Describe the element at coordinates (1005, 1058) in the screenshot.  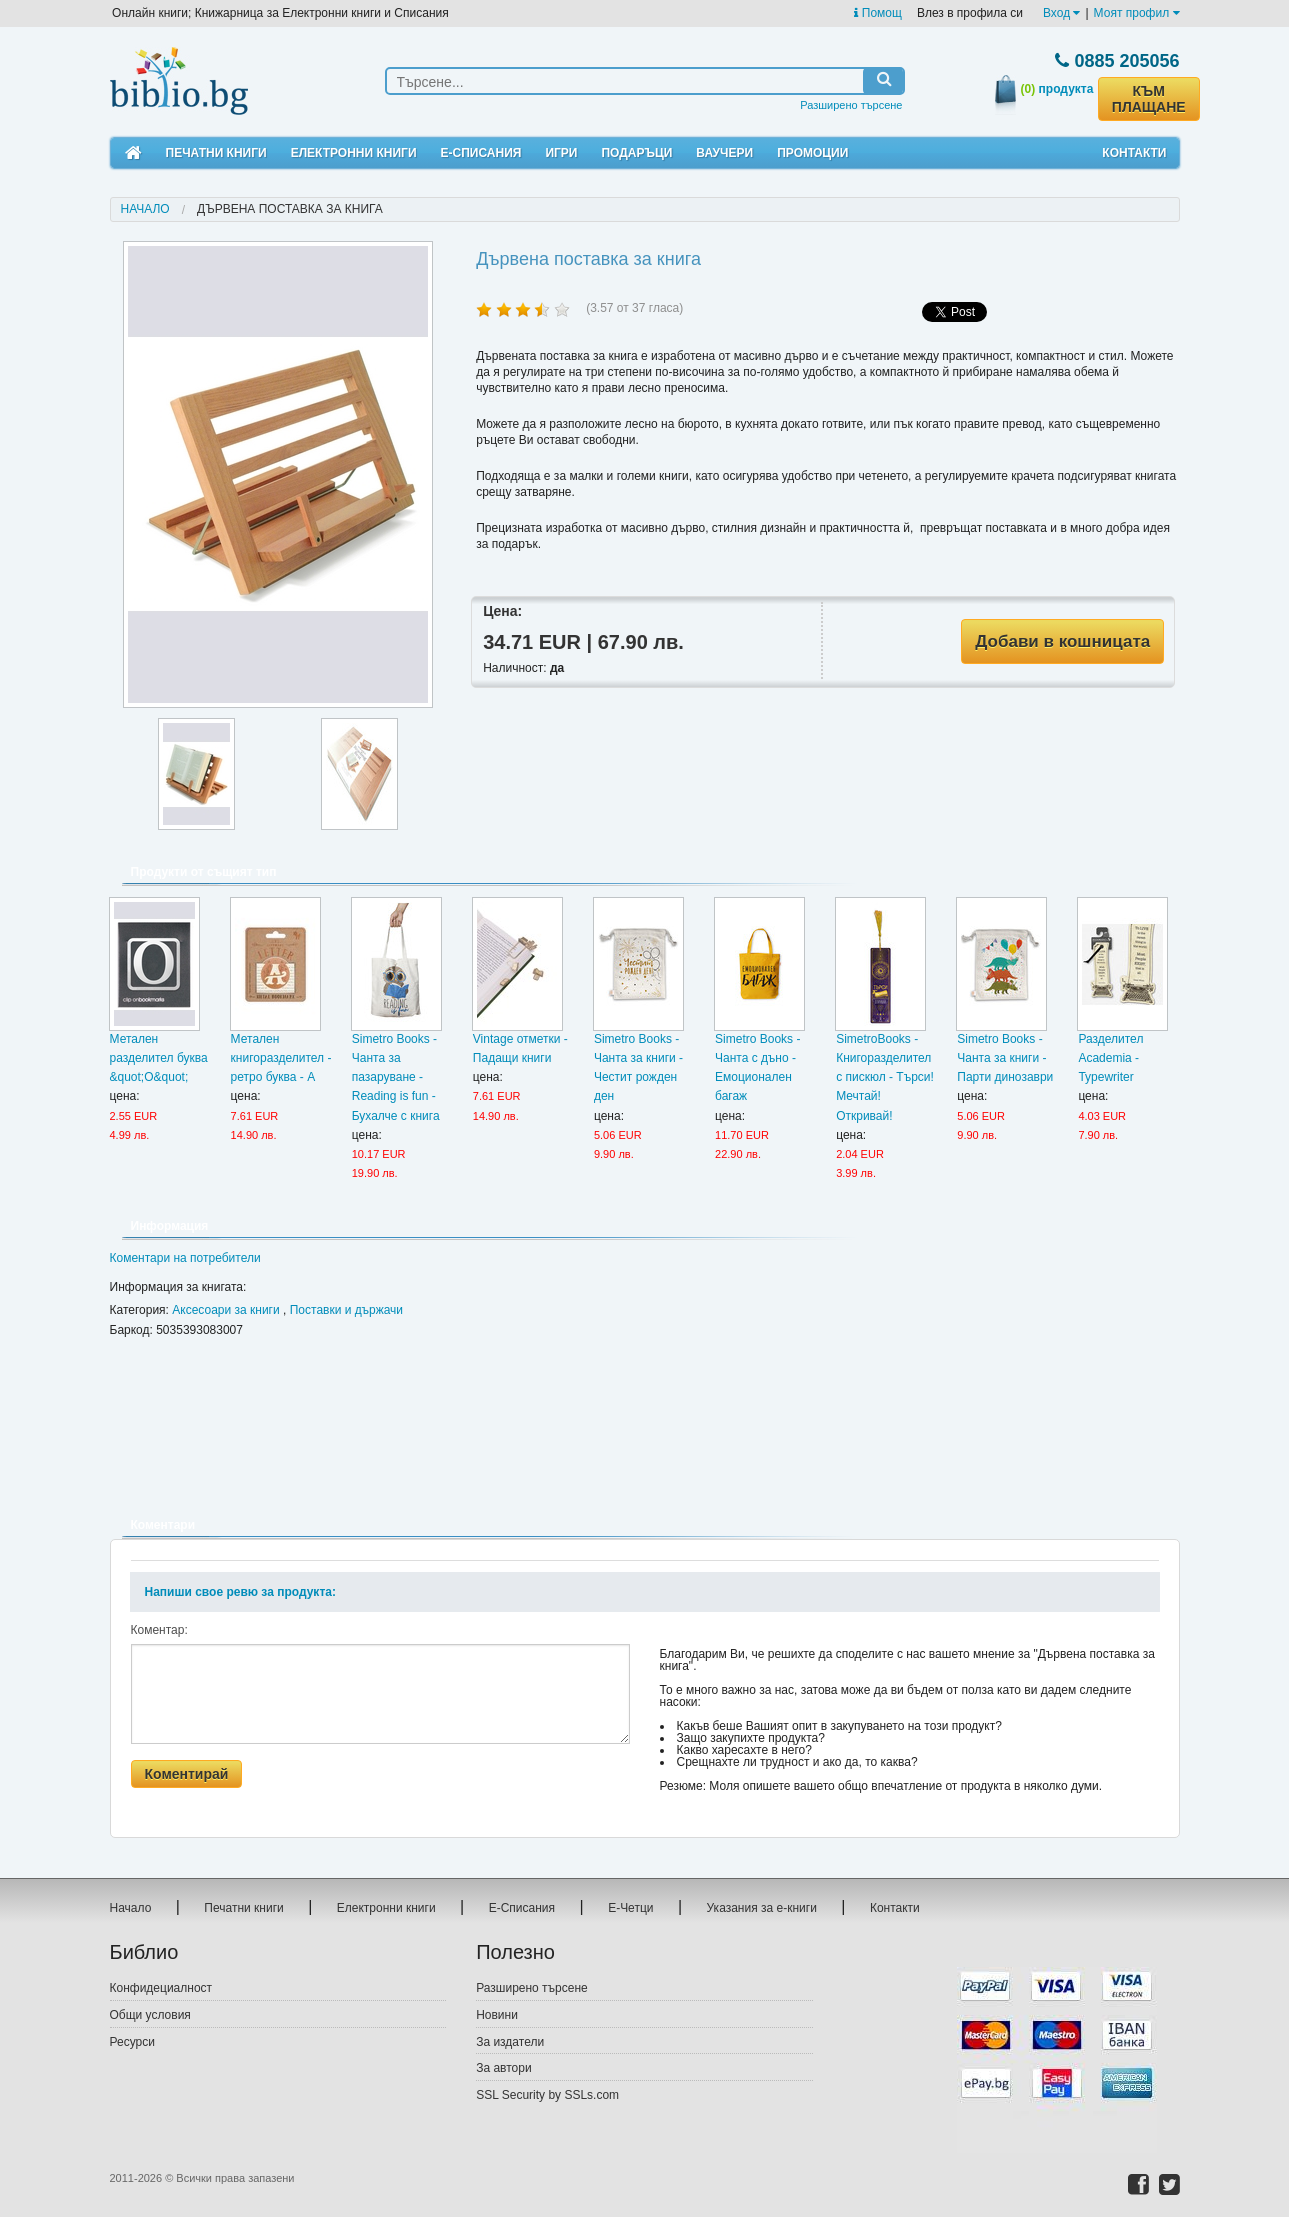
I see `Simetro Books - Чанта за книги - Парти динозаври` at that location.